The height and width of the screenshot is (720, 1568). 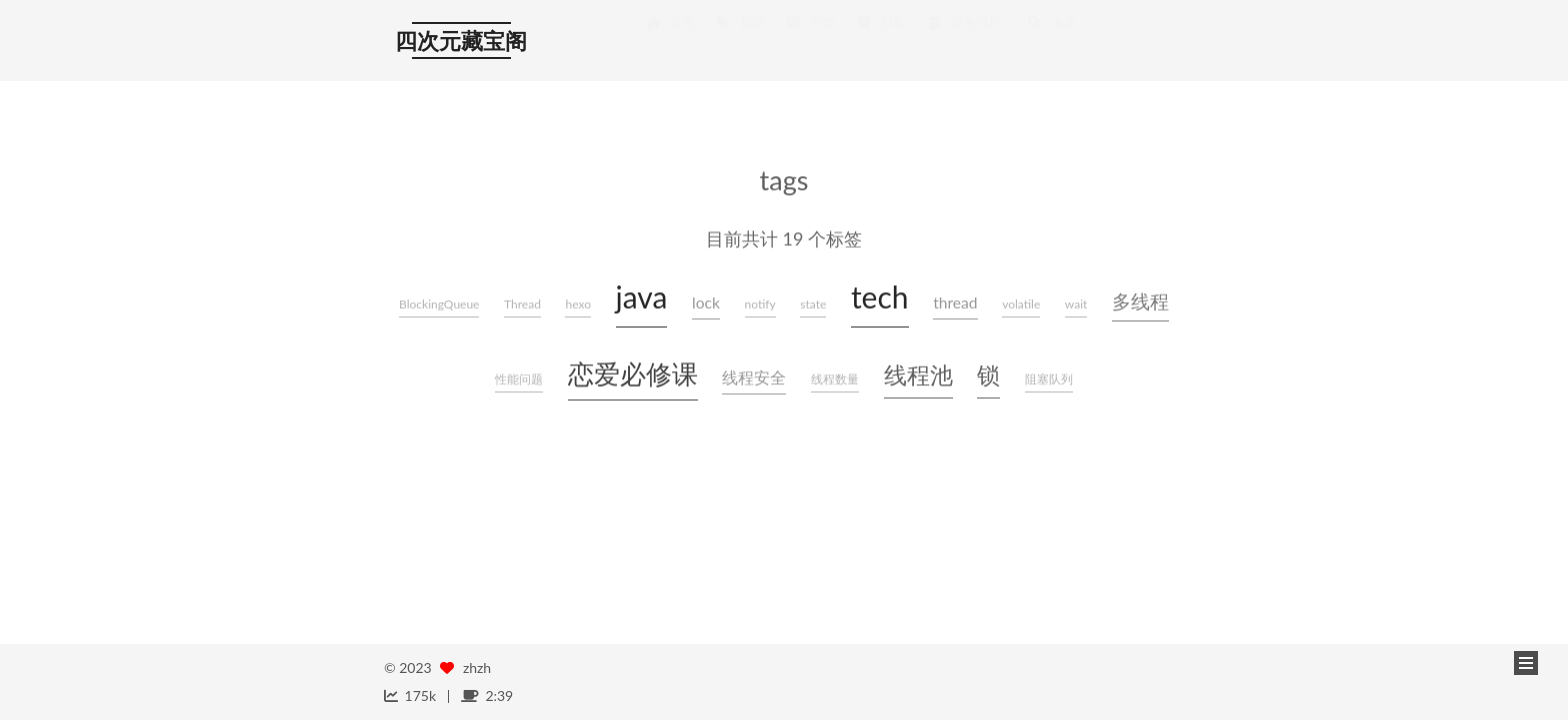 I want to click on 线程安全, so click(x=754, y=376).